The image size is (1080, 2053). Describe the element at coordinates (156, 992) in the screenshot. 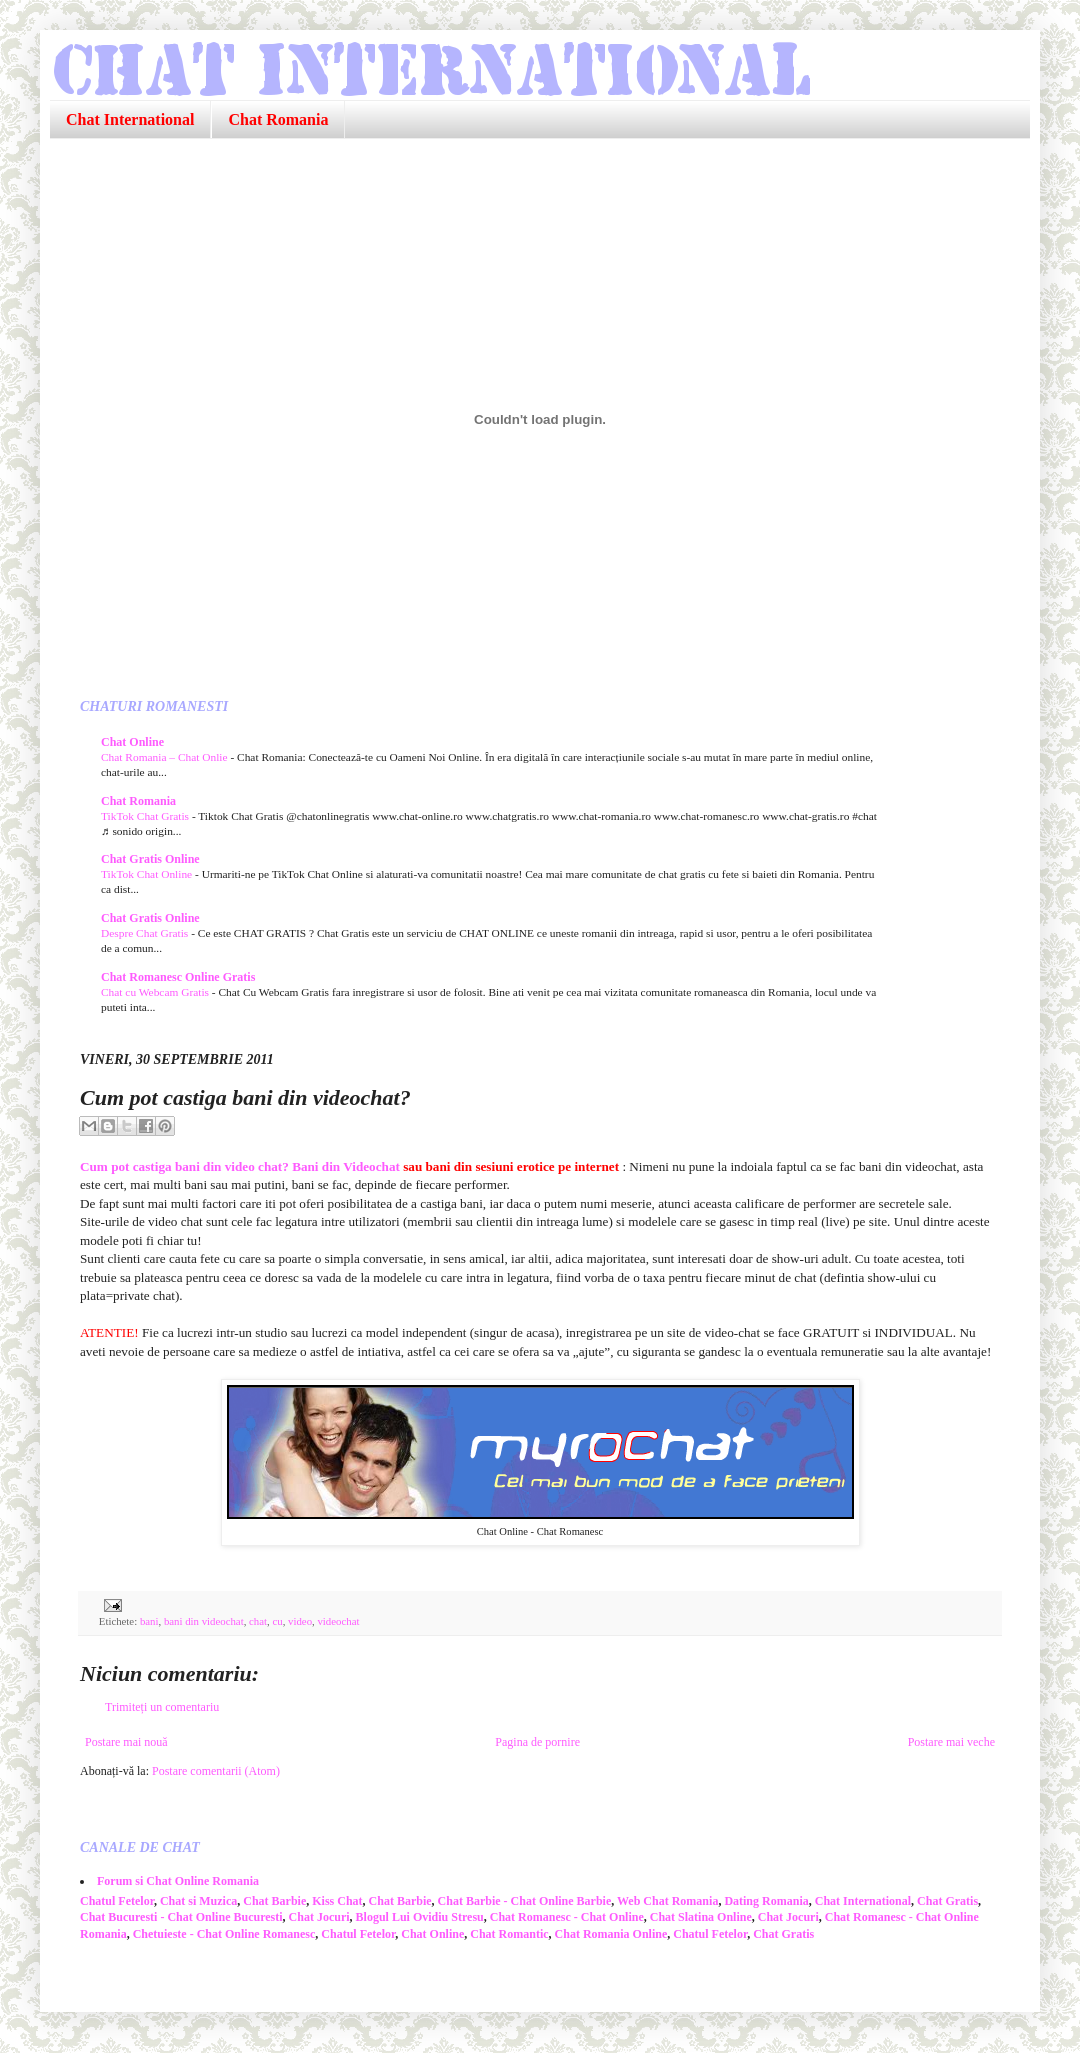

I see `Chat cu Webcam Gratis` at that location.